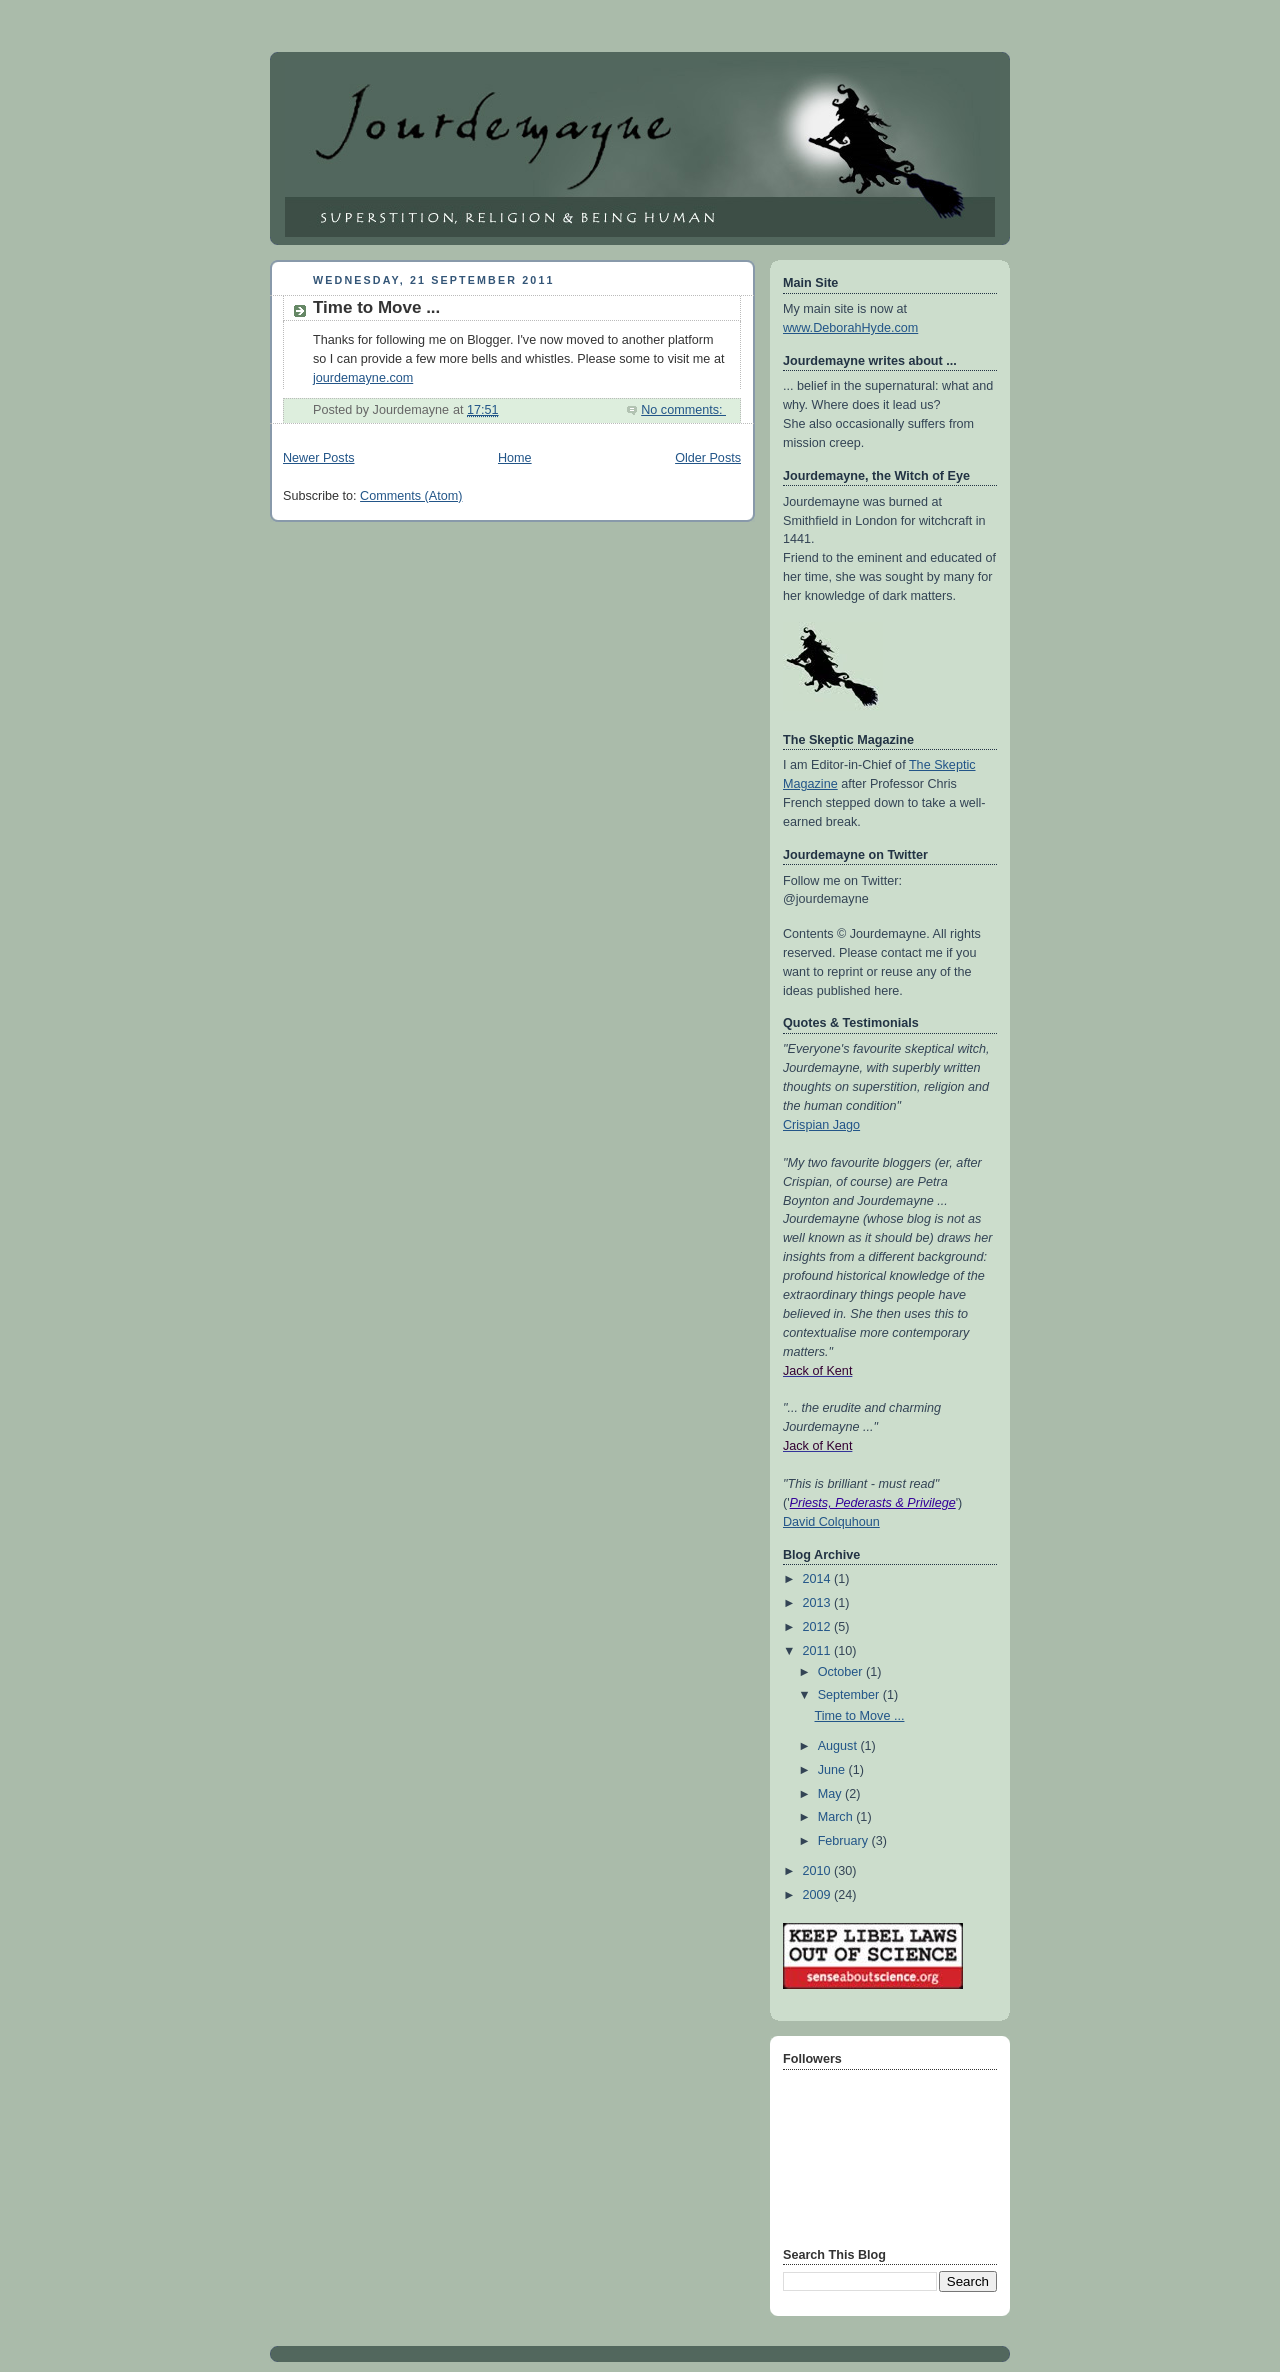 The width and height of the screenshot is (1280, 2372). What do you see at coordinates (411, 496) in the screenshot?
I see `Comments (Atom)` at bounding box center [411, 496].